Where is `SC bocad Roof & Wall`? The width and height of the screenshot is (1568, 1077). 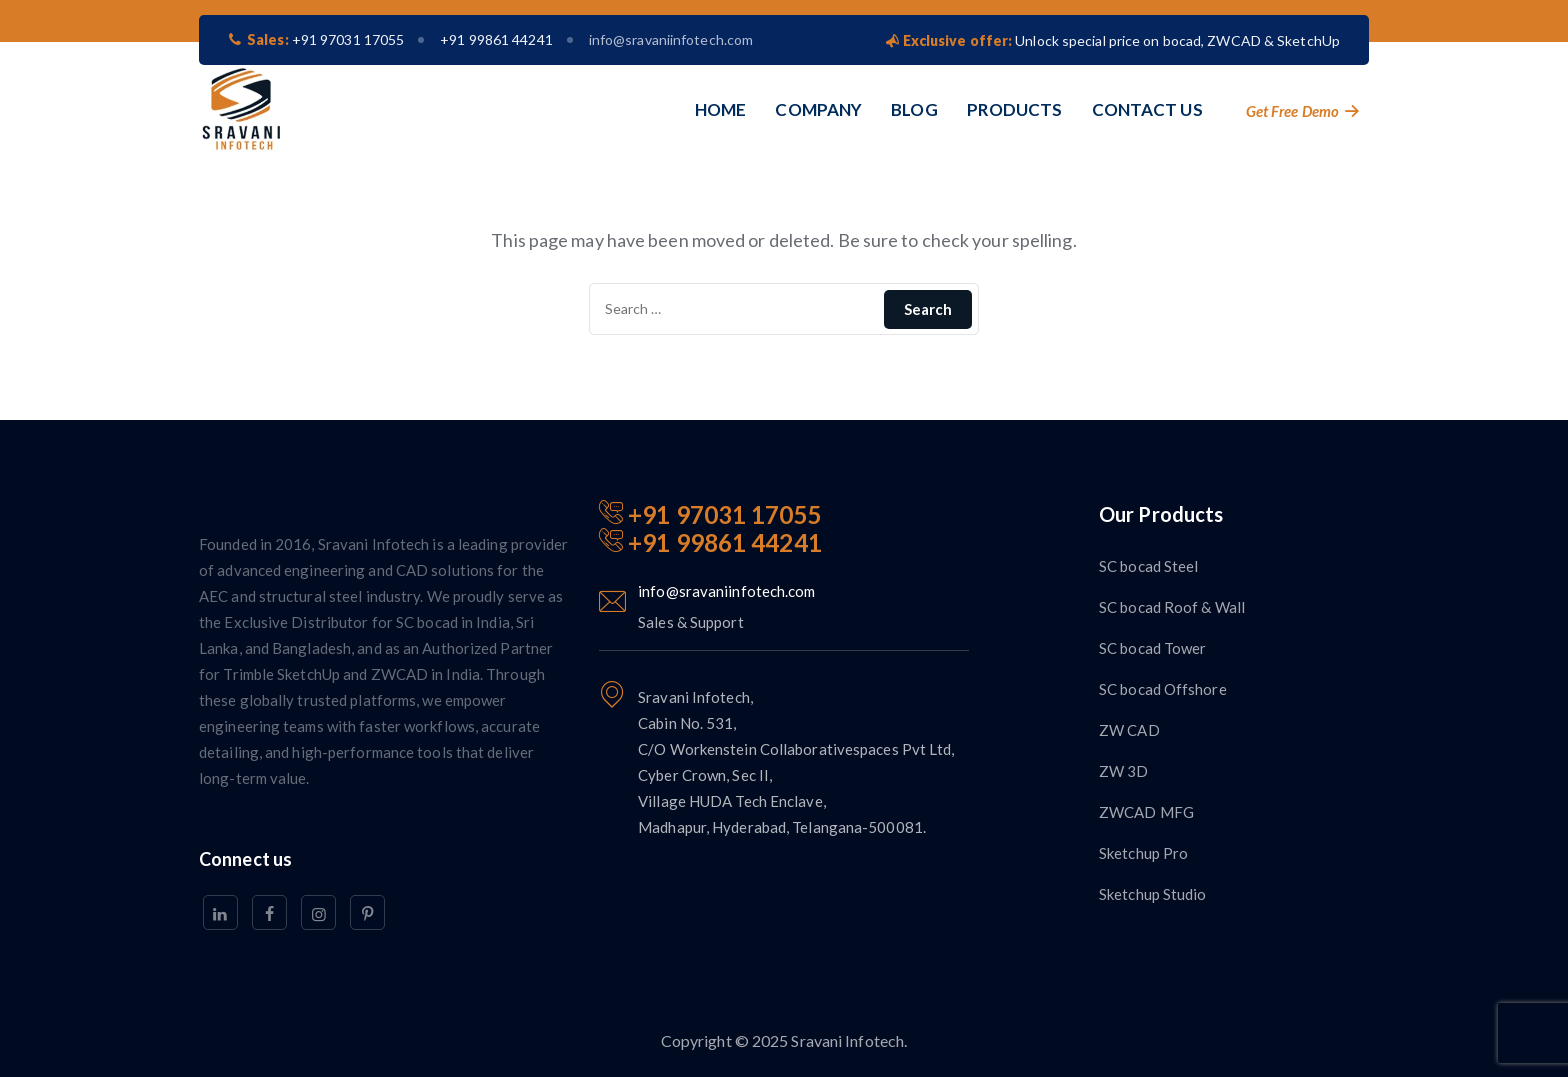
SC bocad Roof & Wall is located at coordinates (1172, 607).